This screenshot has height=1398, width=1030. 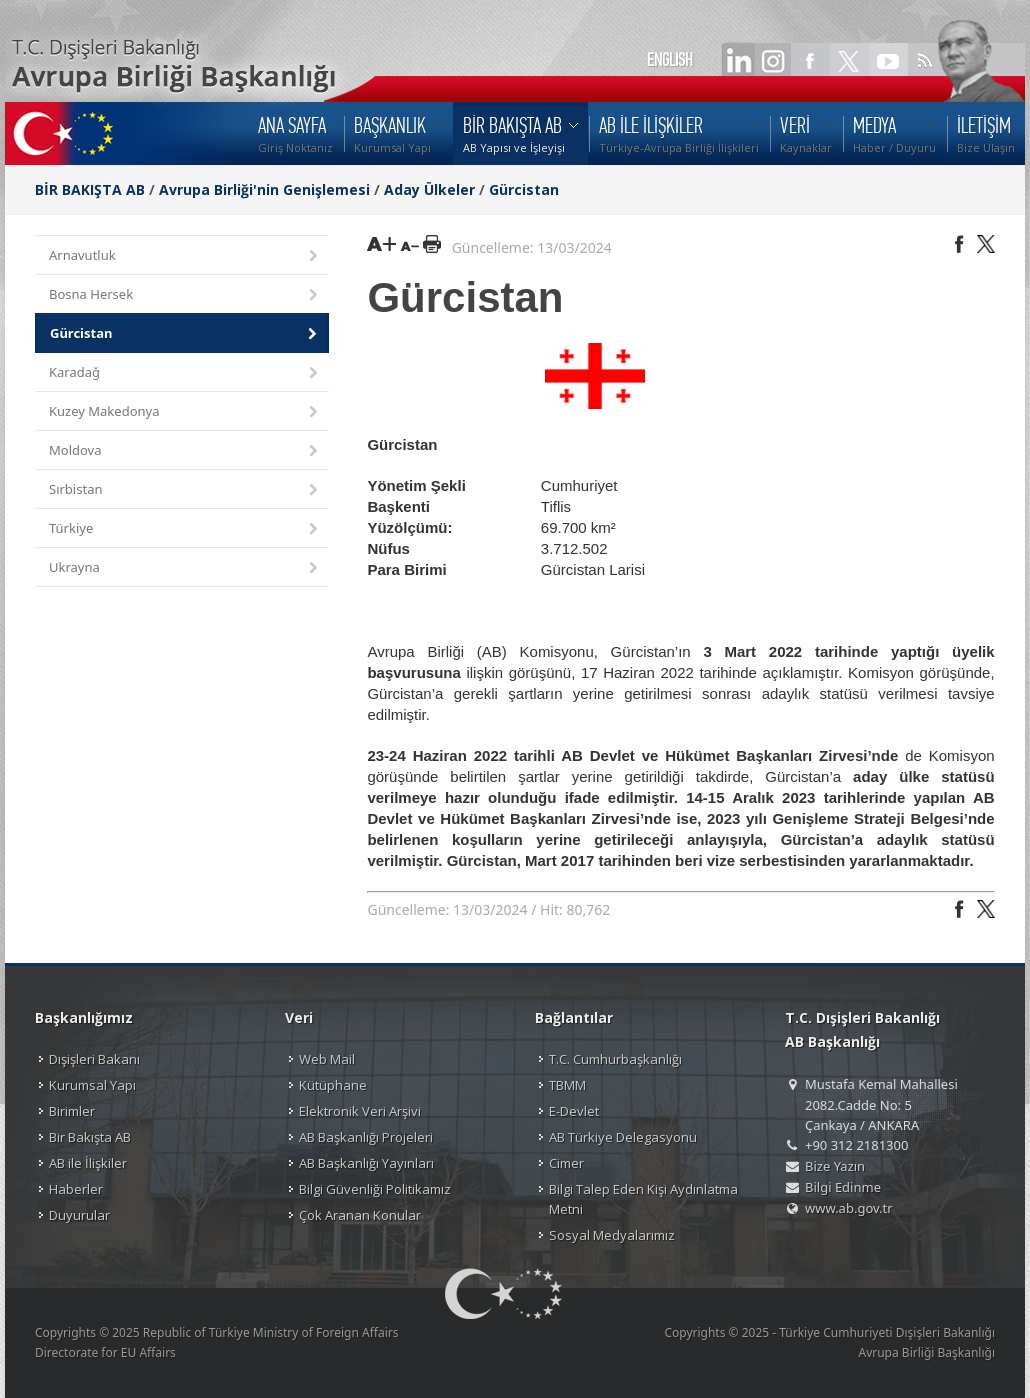 I want to click on ENGLISH, so click(x=670, y=60).